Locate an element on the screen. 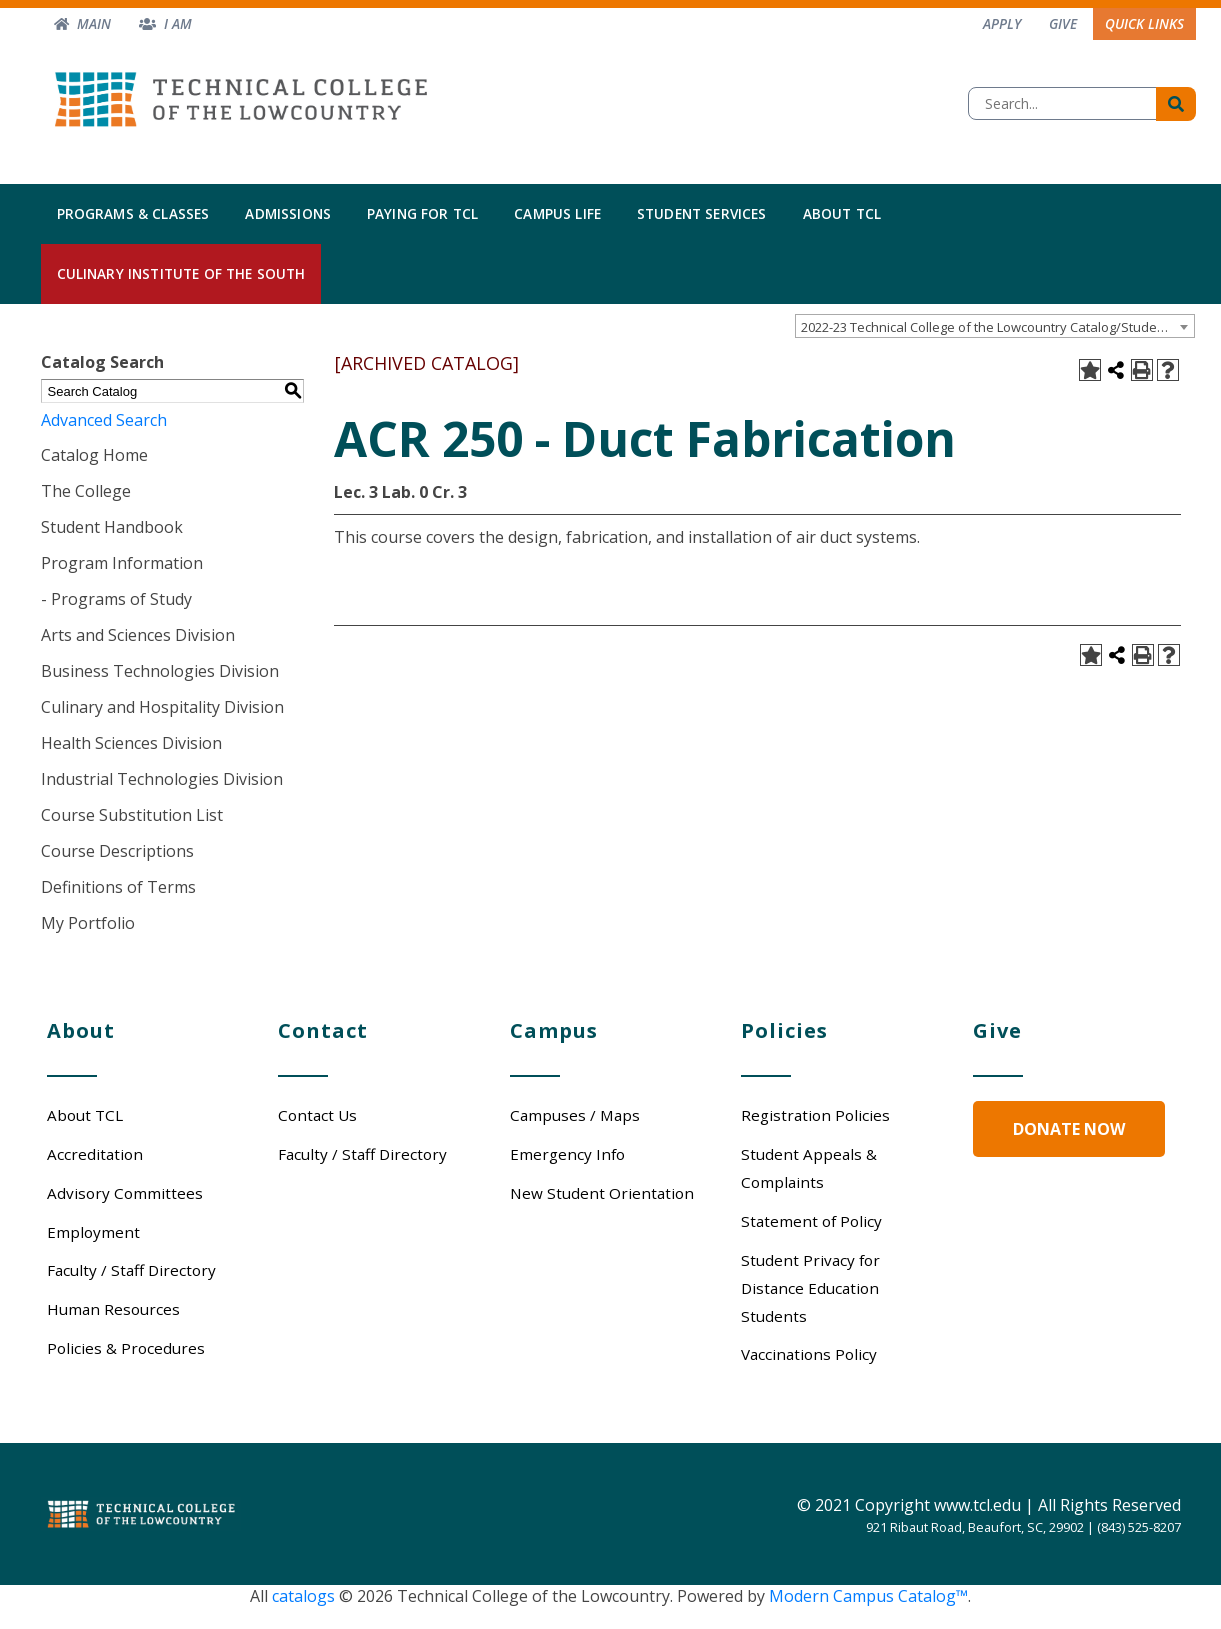  Emergency Info is located at coordinates (567, 1154).